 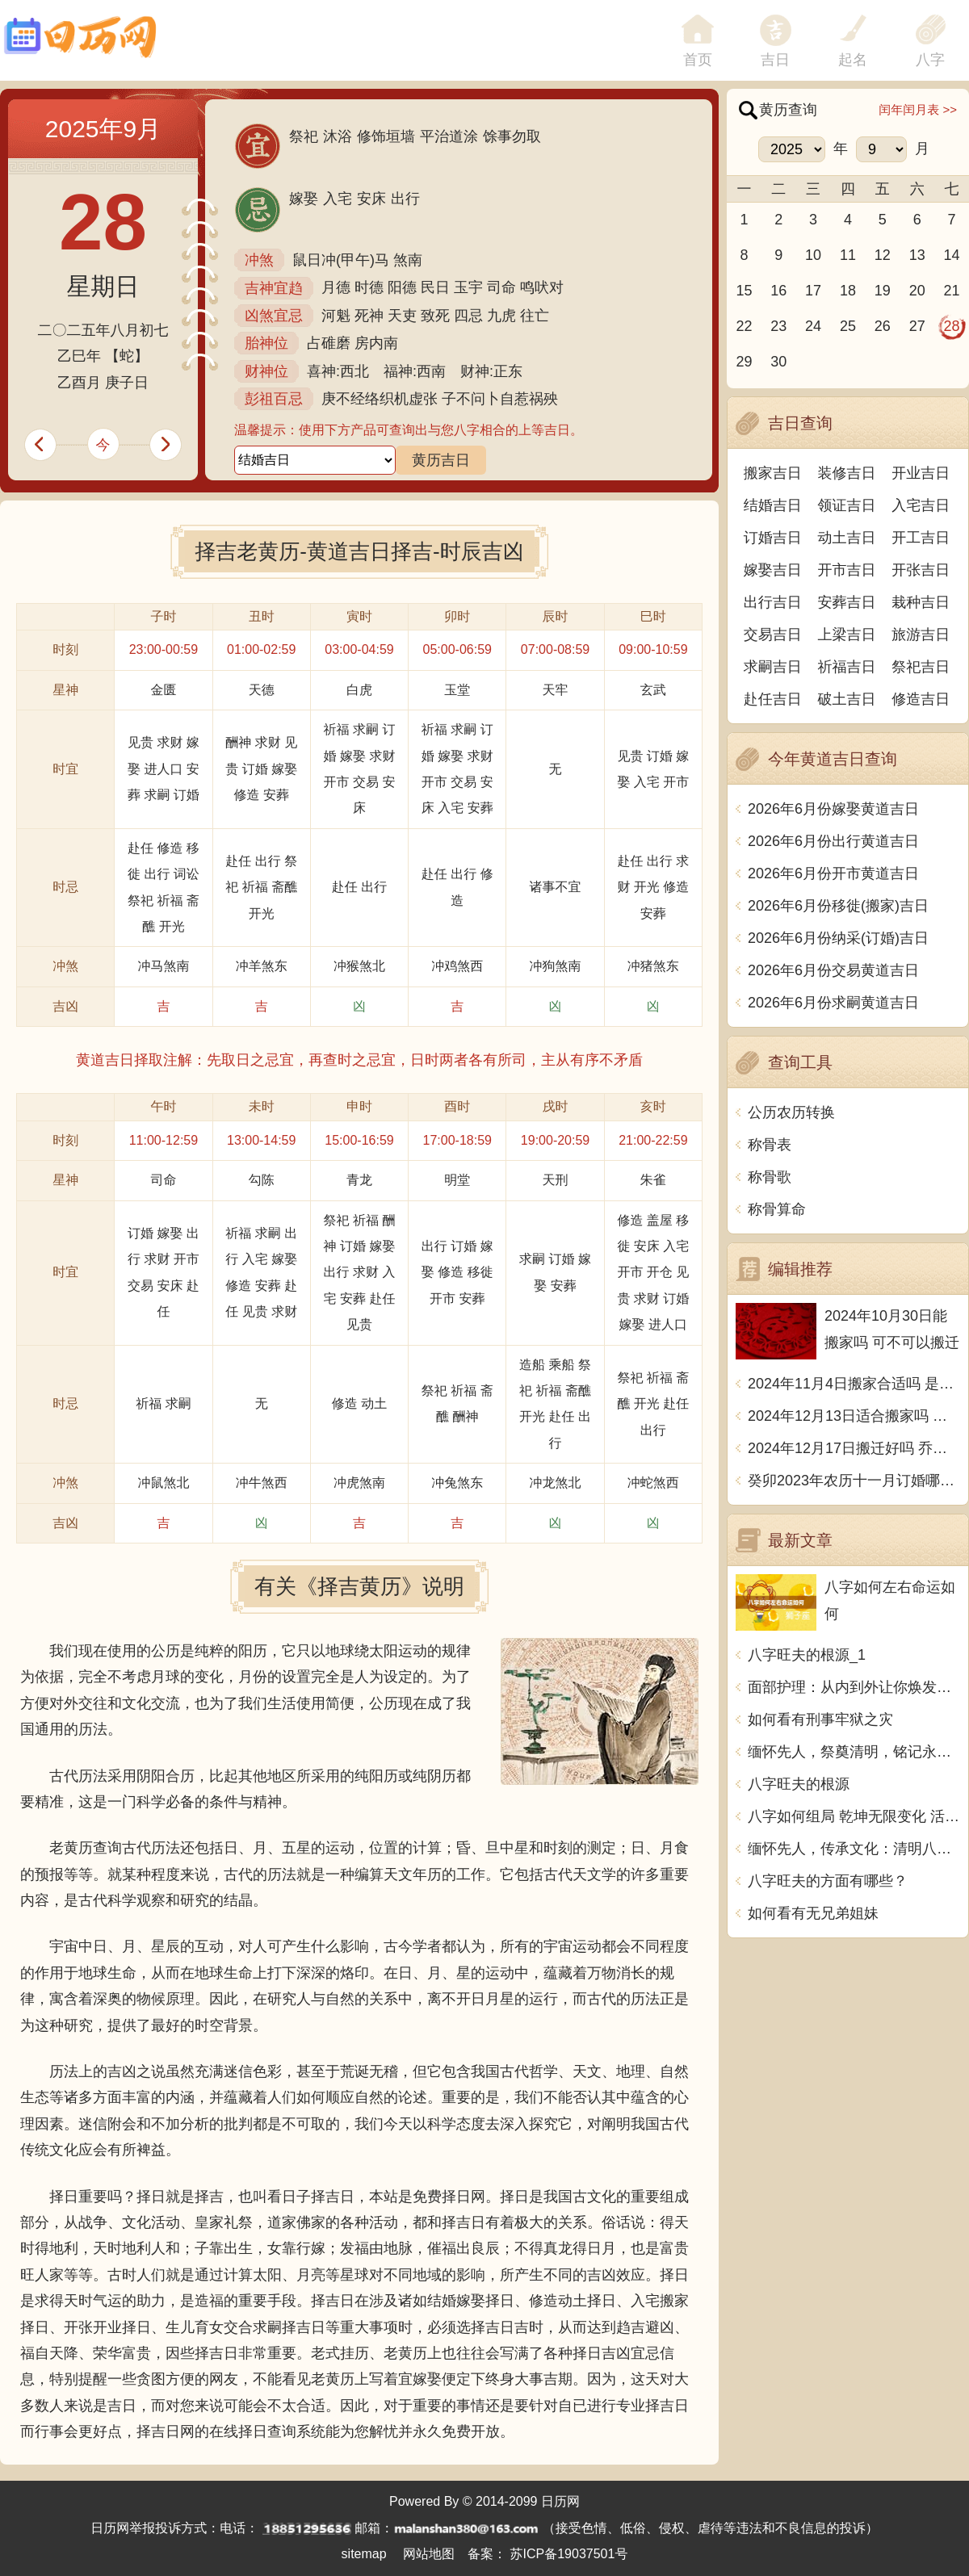 What do you see at coordinates (386, 136) in the screenshot?
I see `修饰垣墙` at bounding box center [386, 136].